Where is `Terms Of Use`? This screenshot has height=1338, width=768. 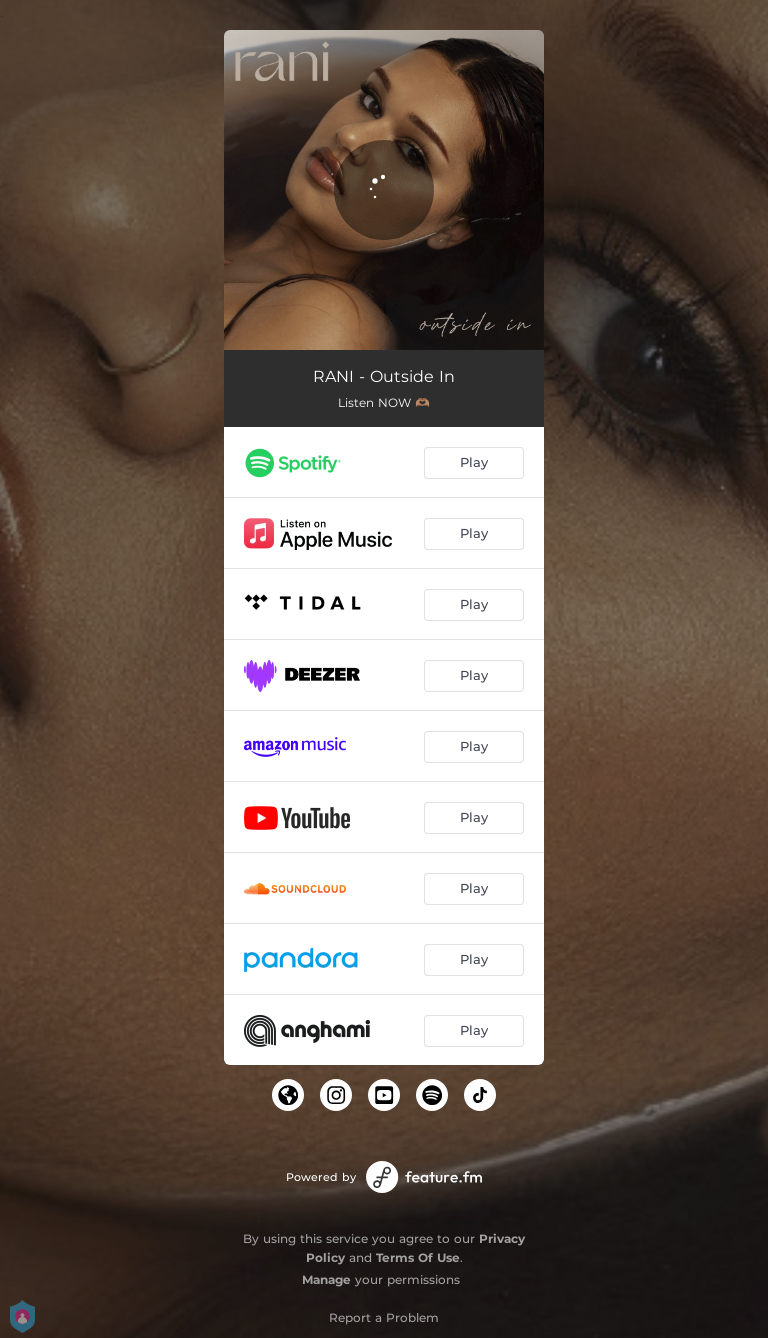
Terms Of Use is located at coordinates (418, 1257).